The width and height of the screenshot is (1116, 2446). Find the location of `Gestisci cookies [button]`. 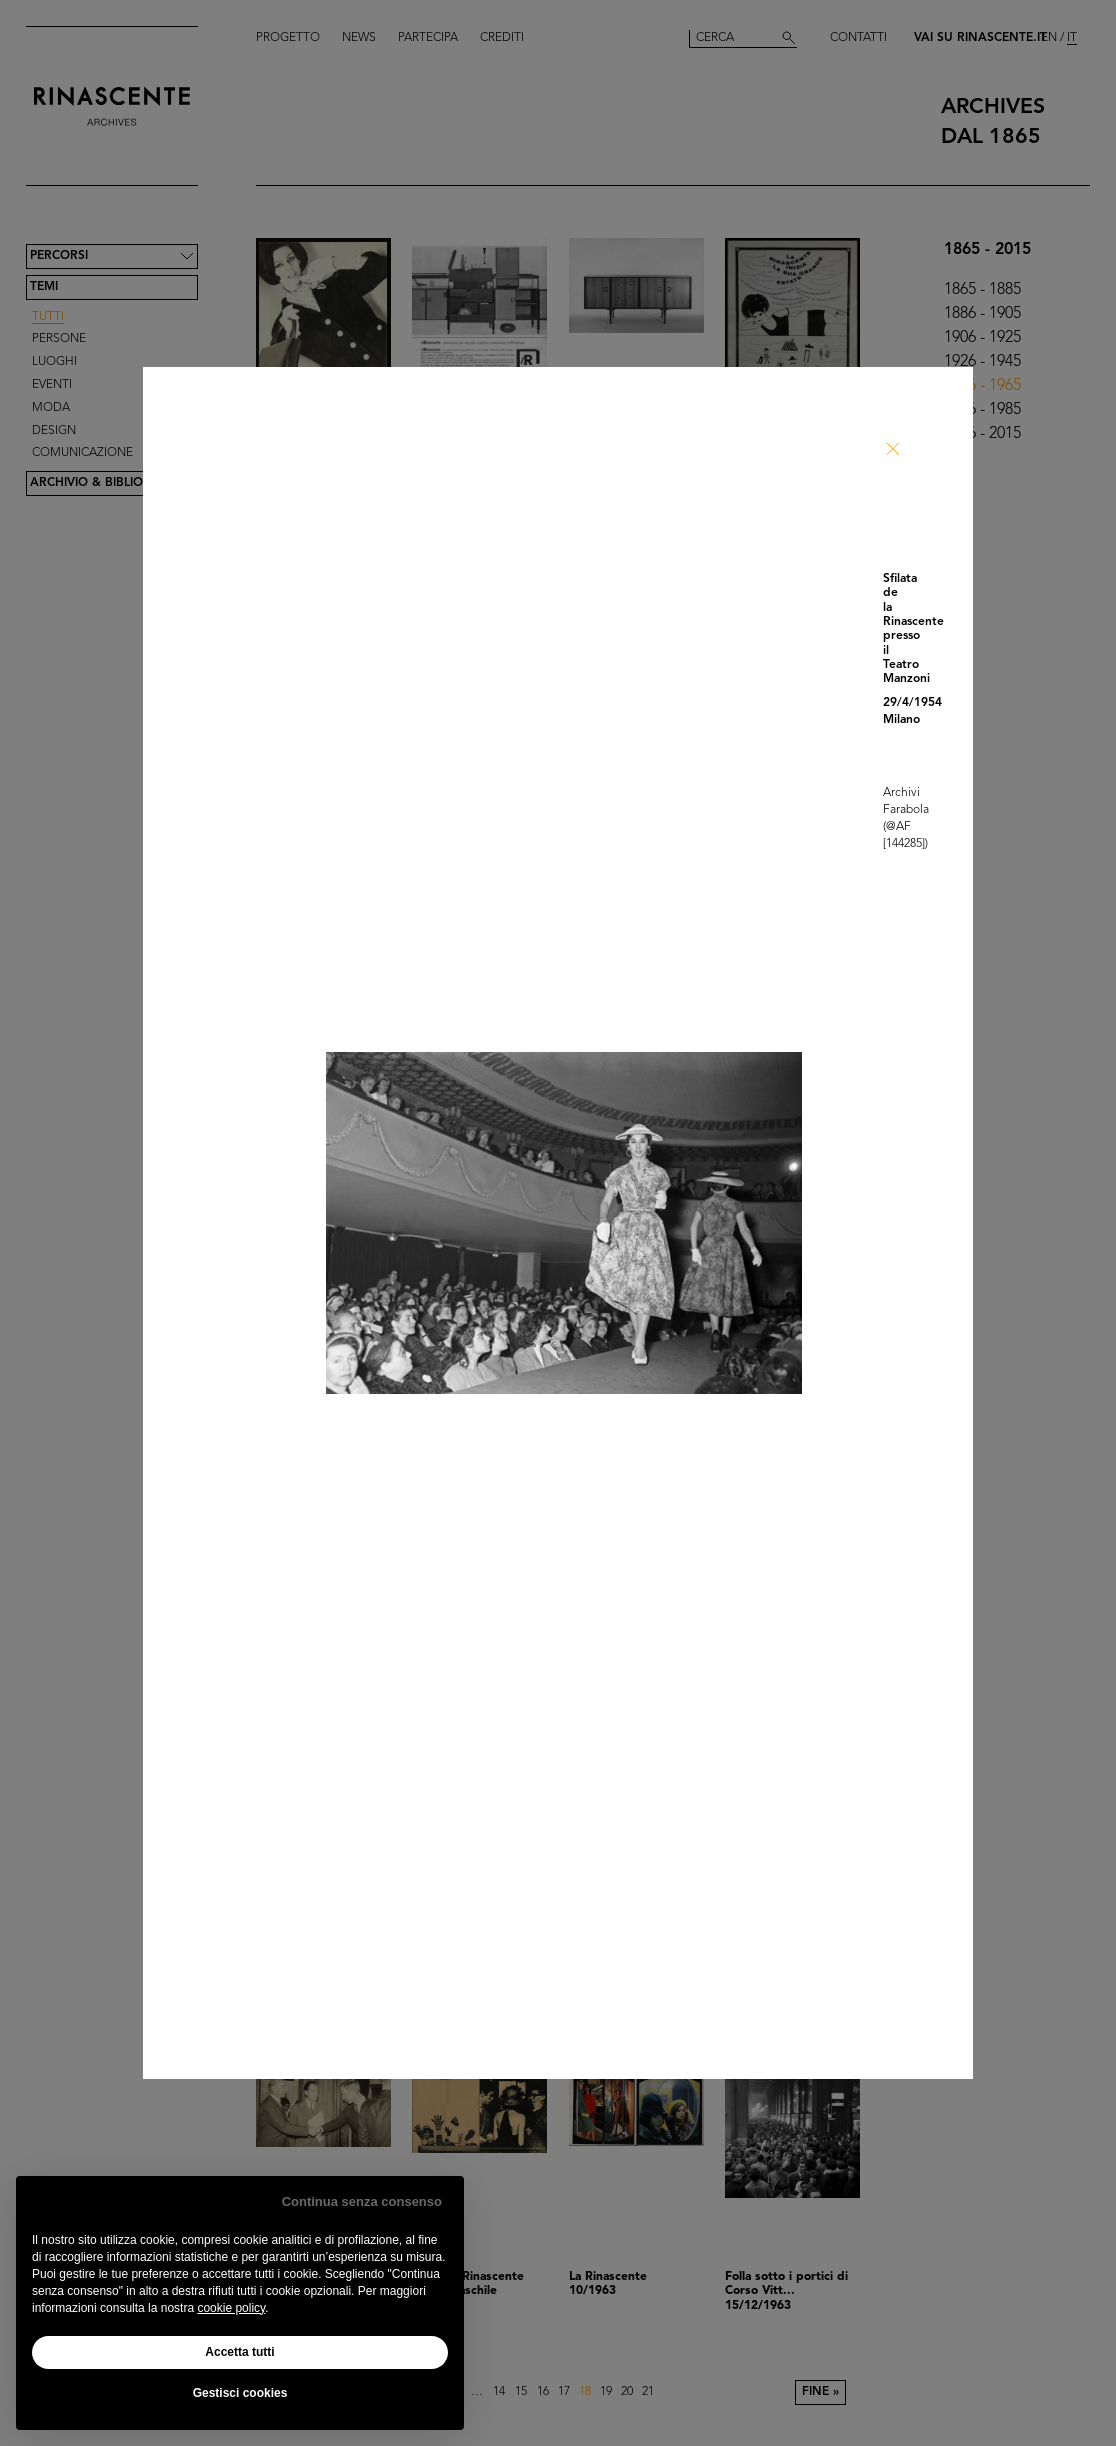

Gestisci cookies [button] is located at coordinates (240, 2393).